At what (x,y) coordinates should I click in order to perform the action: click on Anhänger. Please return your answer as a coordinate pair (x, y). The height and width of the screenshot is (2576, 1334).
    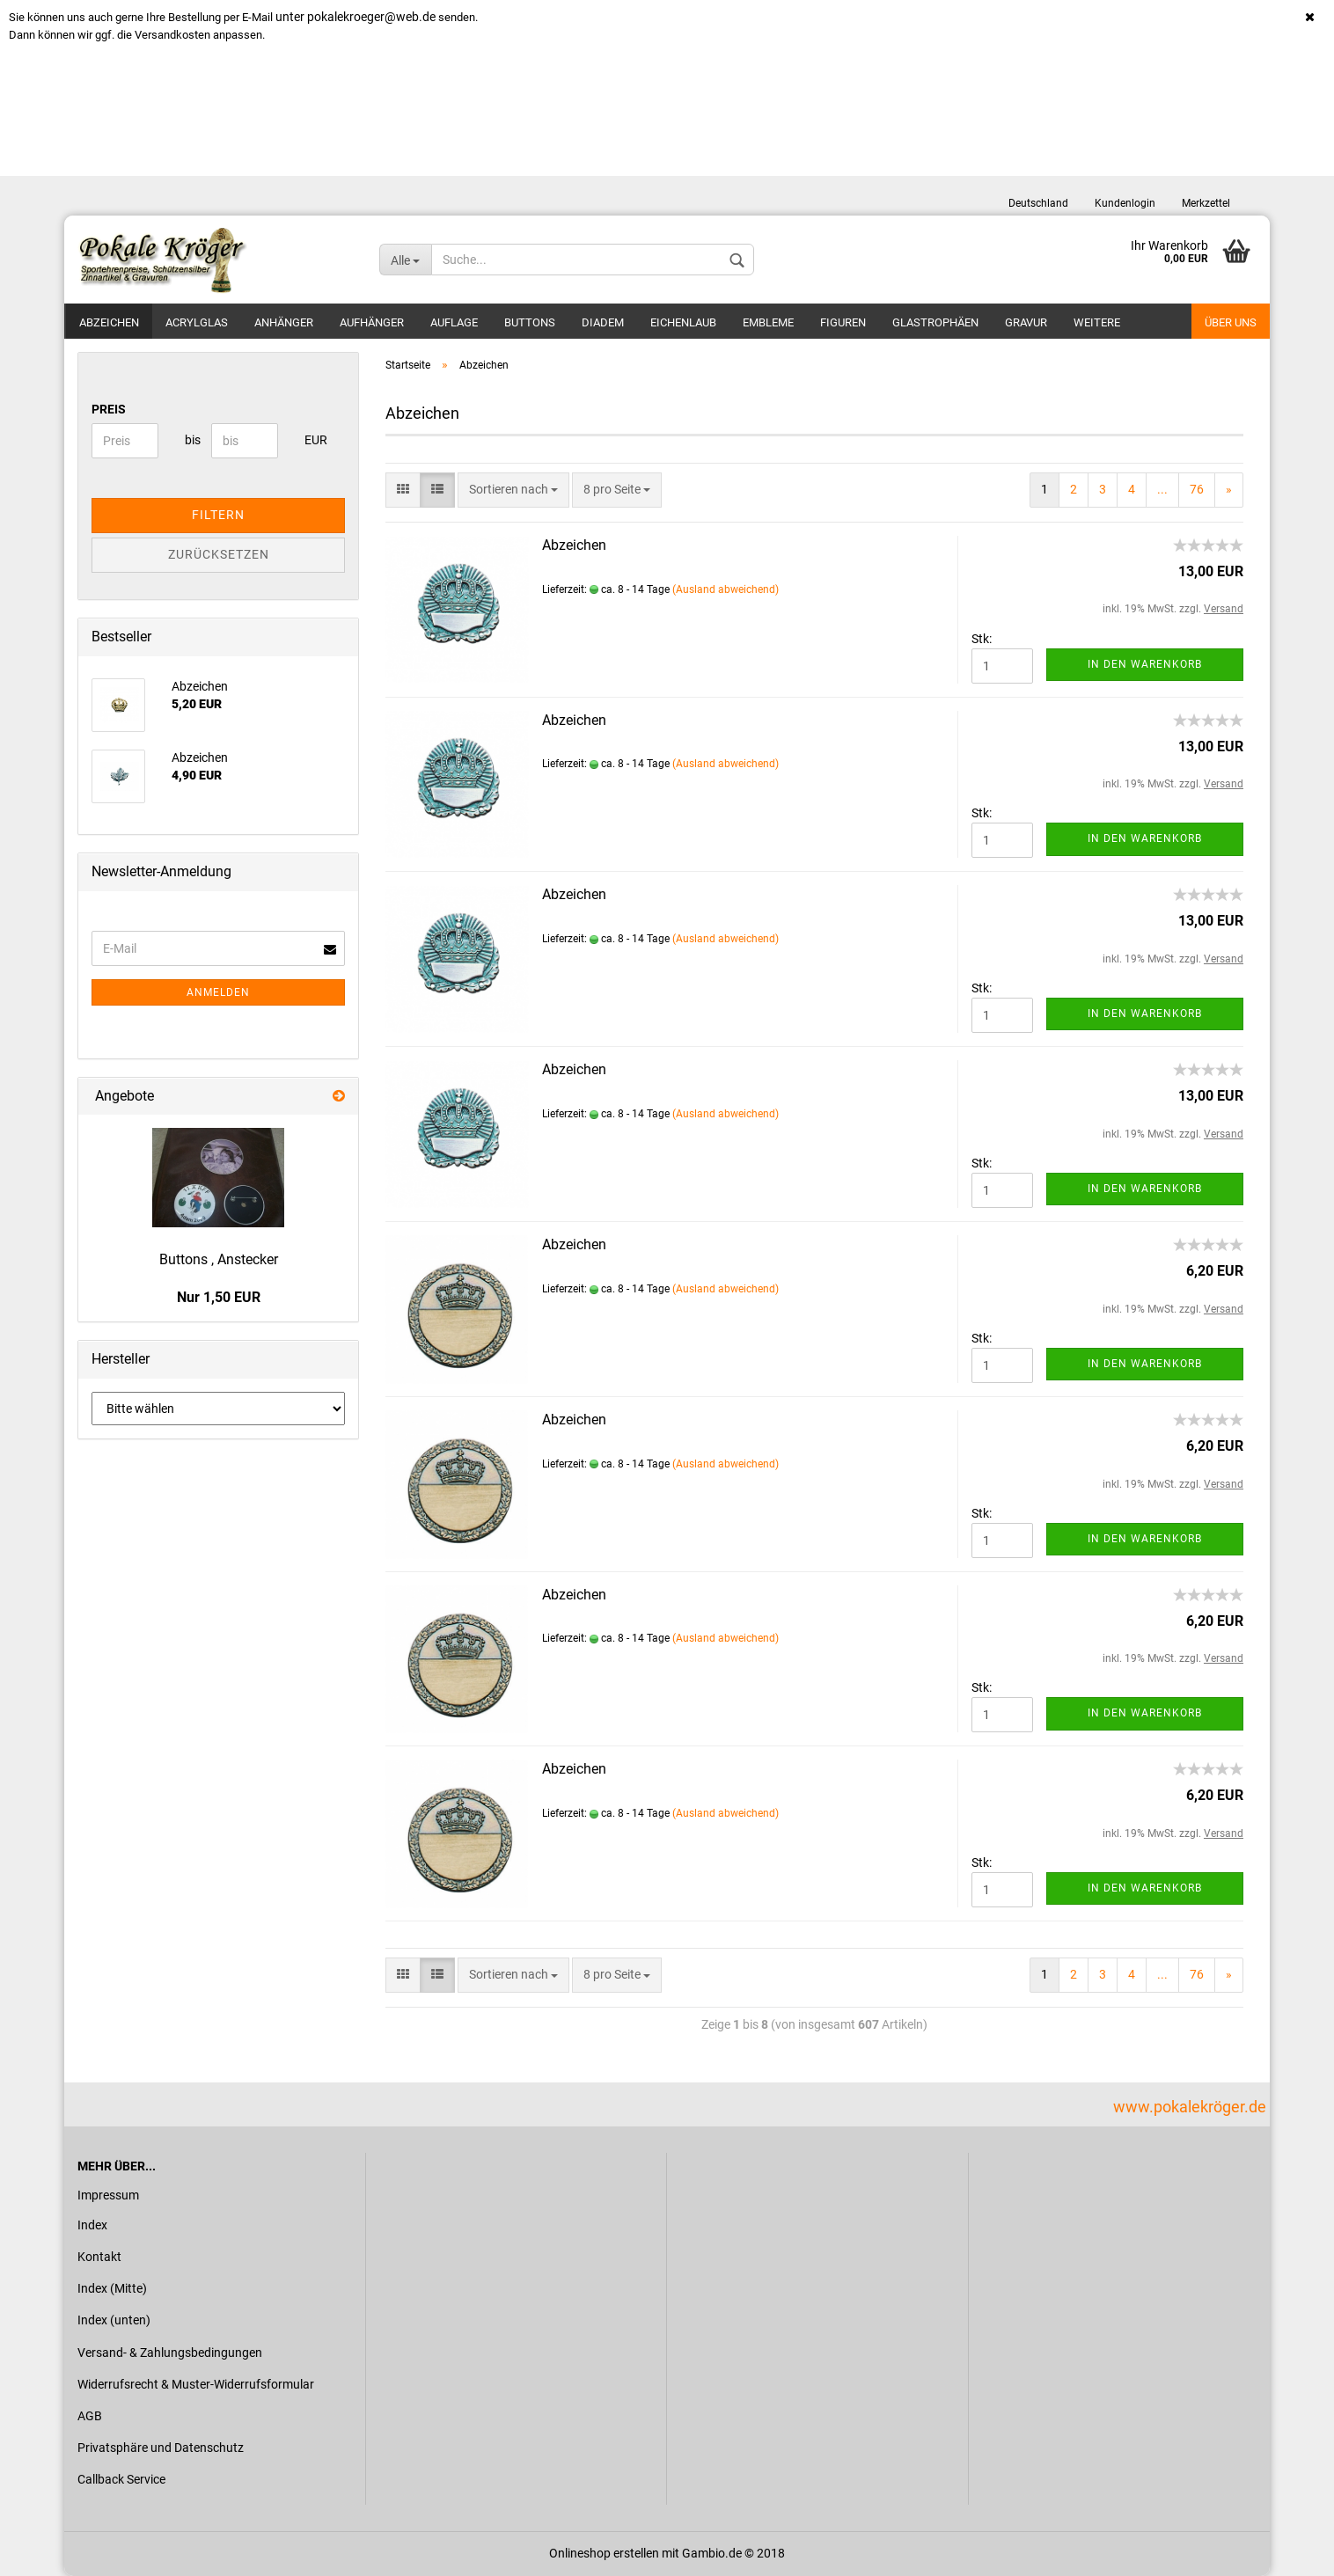
    Looking at the image, I should click on (283, 322).